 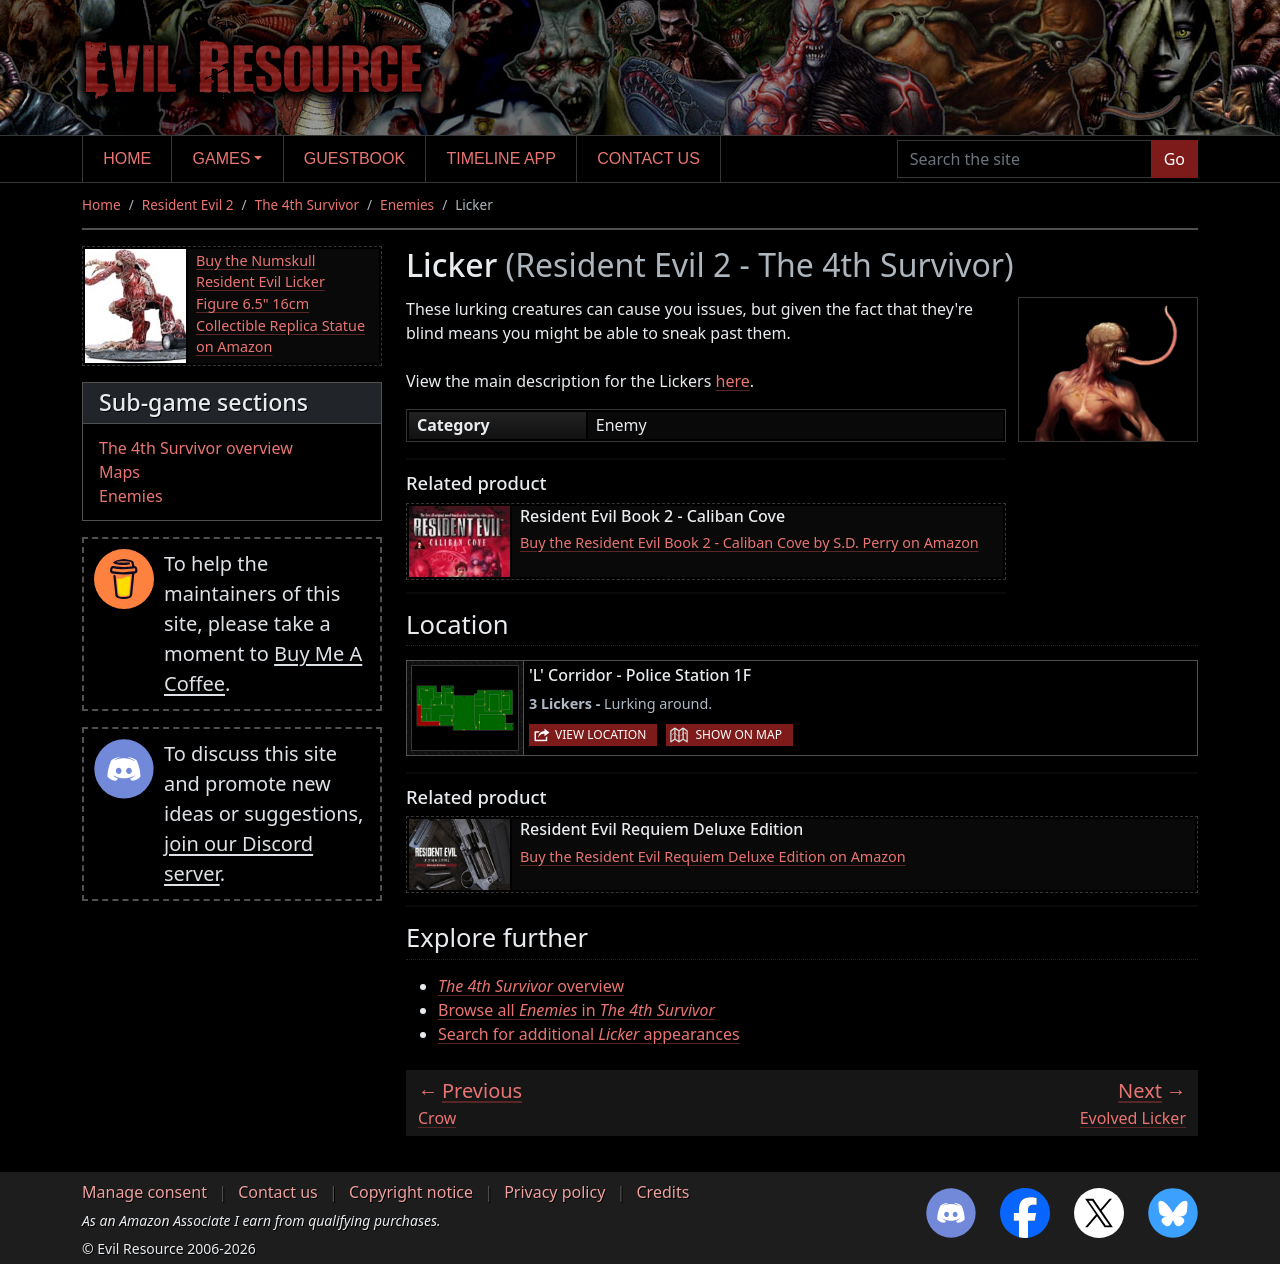 What do you see at coordinates (196, 448) in the screenshot?
I see `The 4th Survivor overview` at bounding box center [196, 448].